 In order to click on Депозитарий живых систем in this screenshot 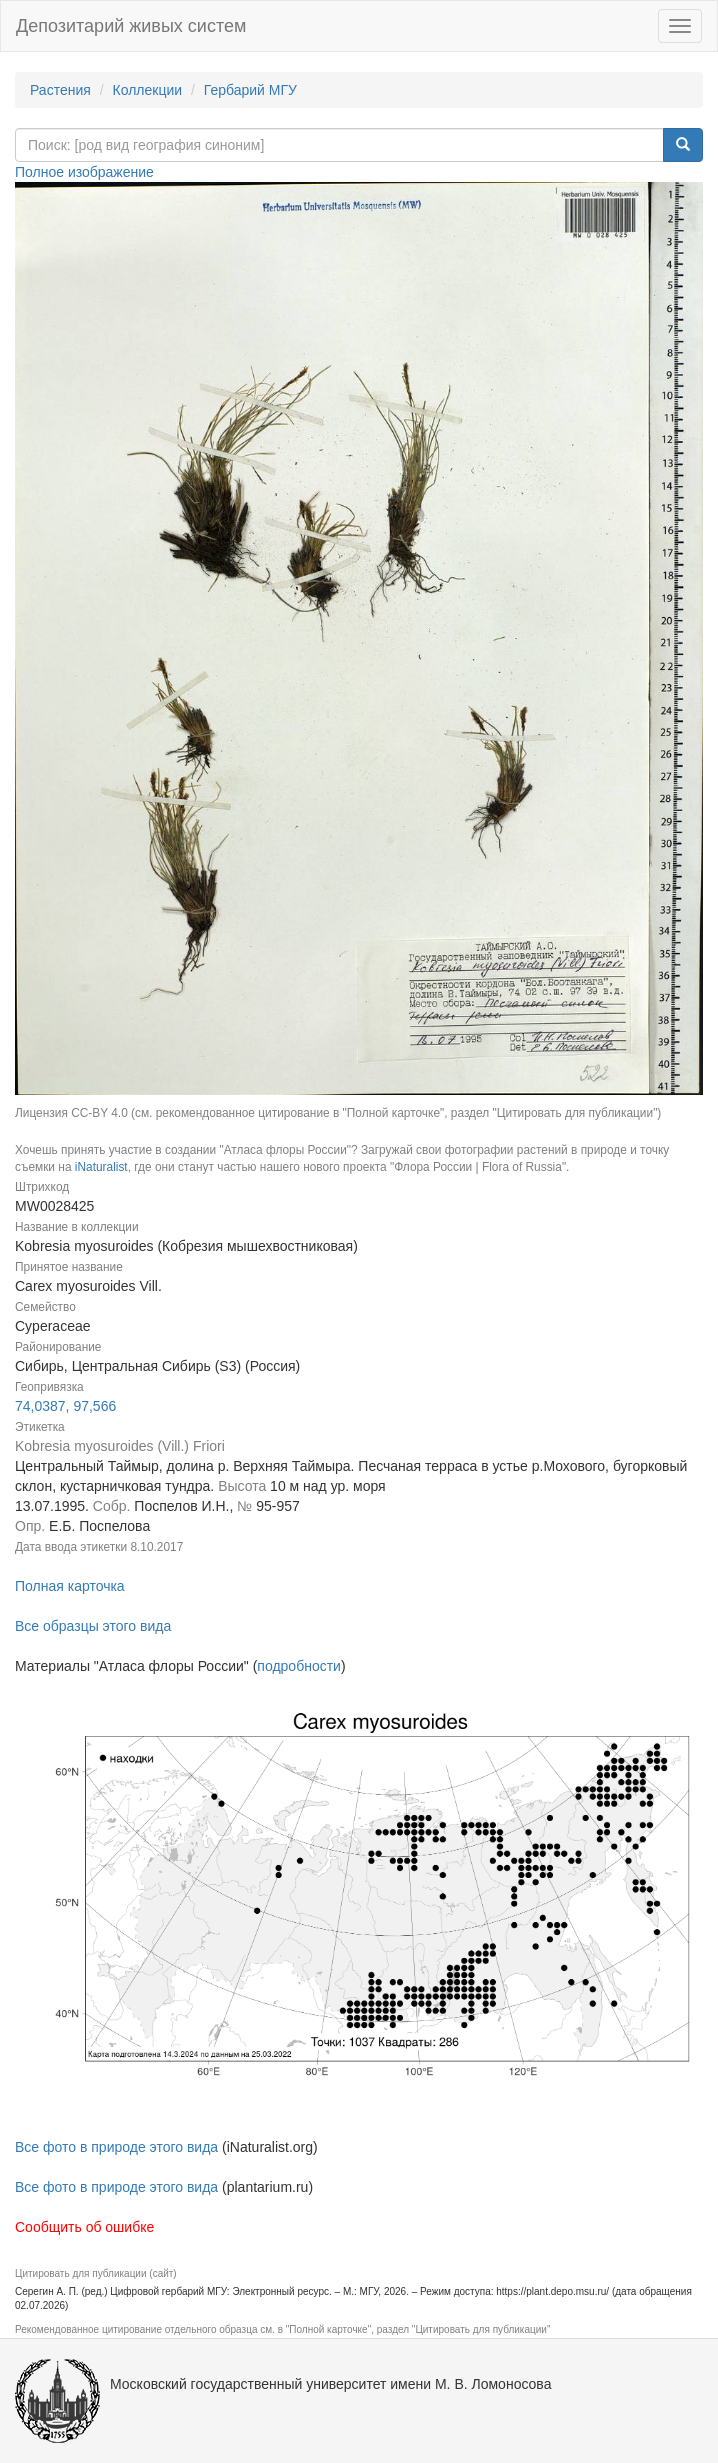, I will do `click(131, 26)`.